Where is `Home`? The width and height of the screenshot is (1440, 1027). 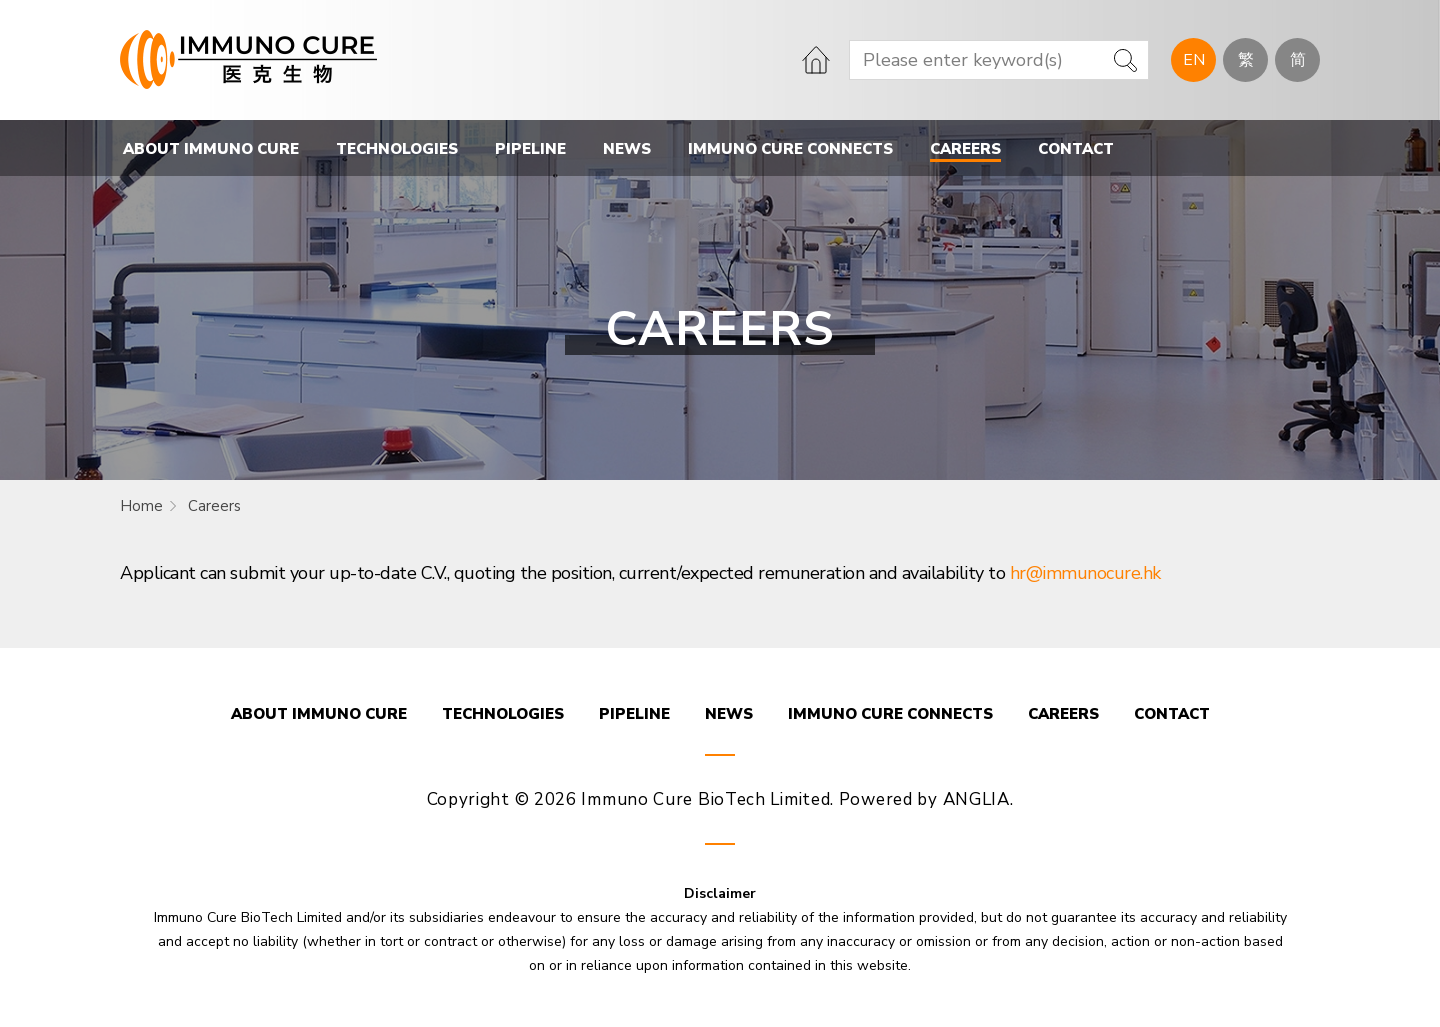
Home is located at coordinates (141, 506).